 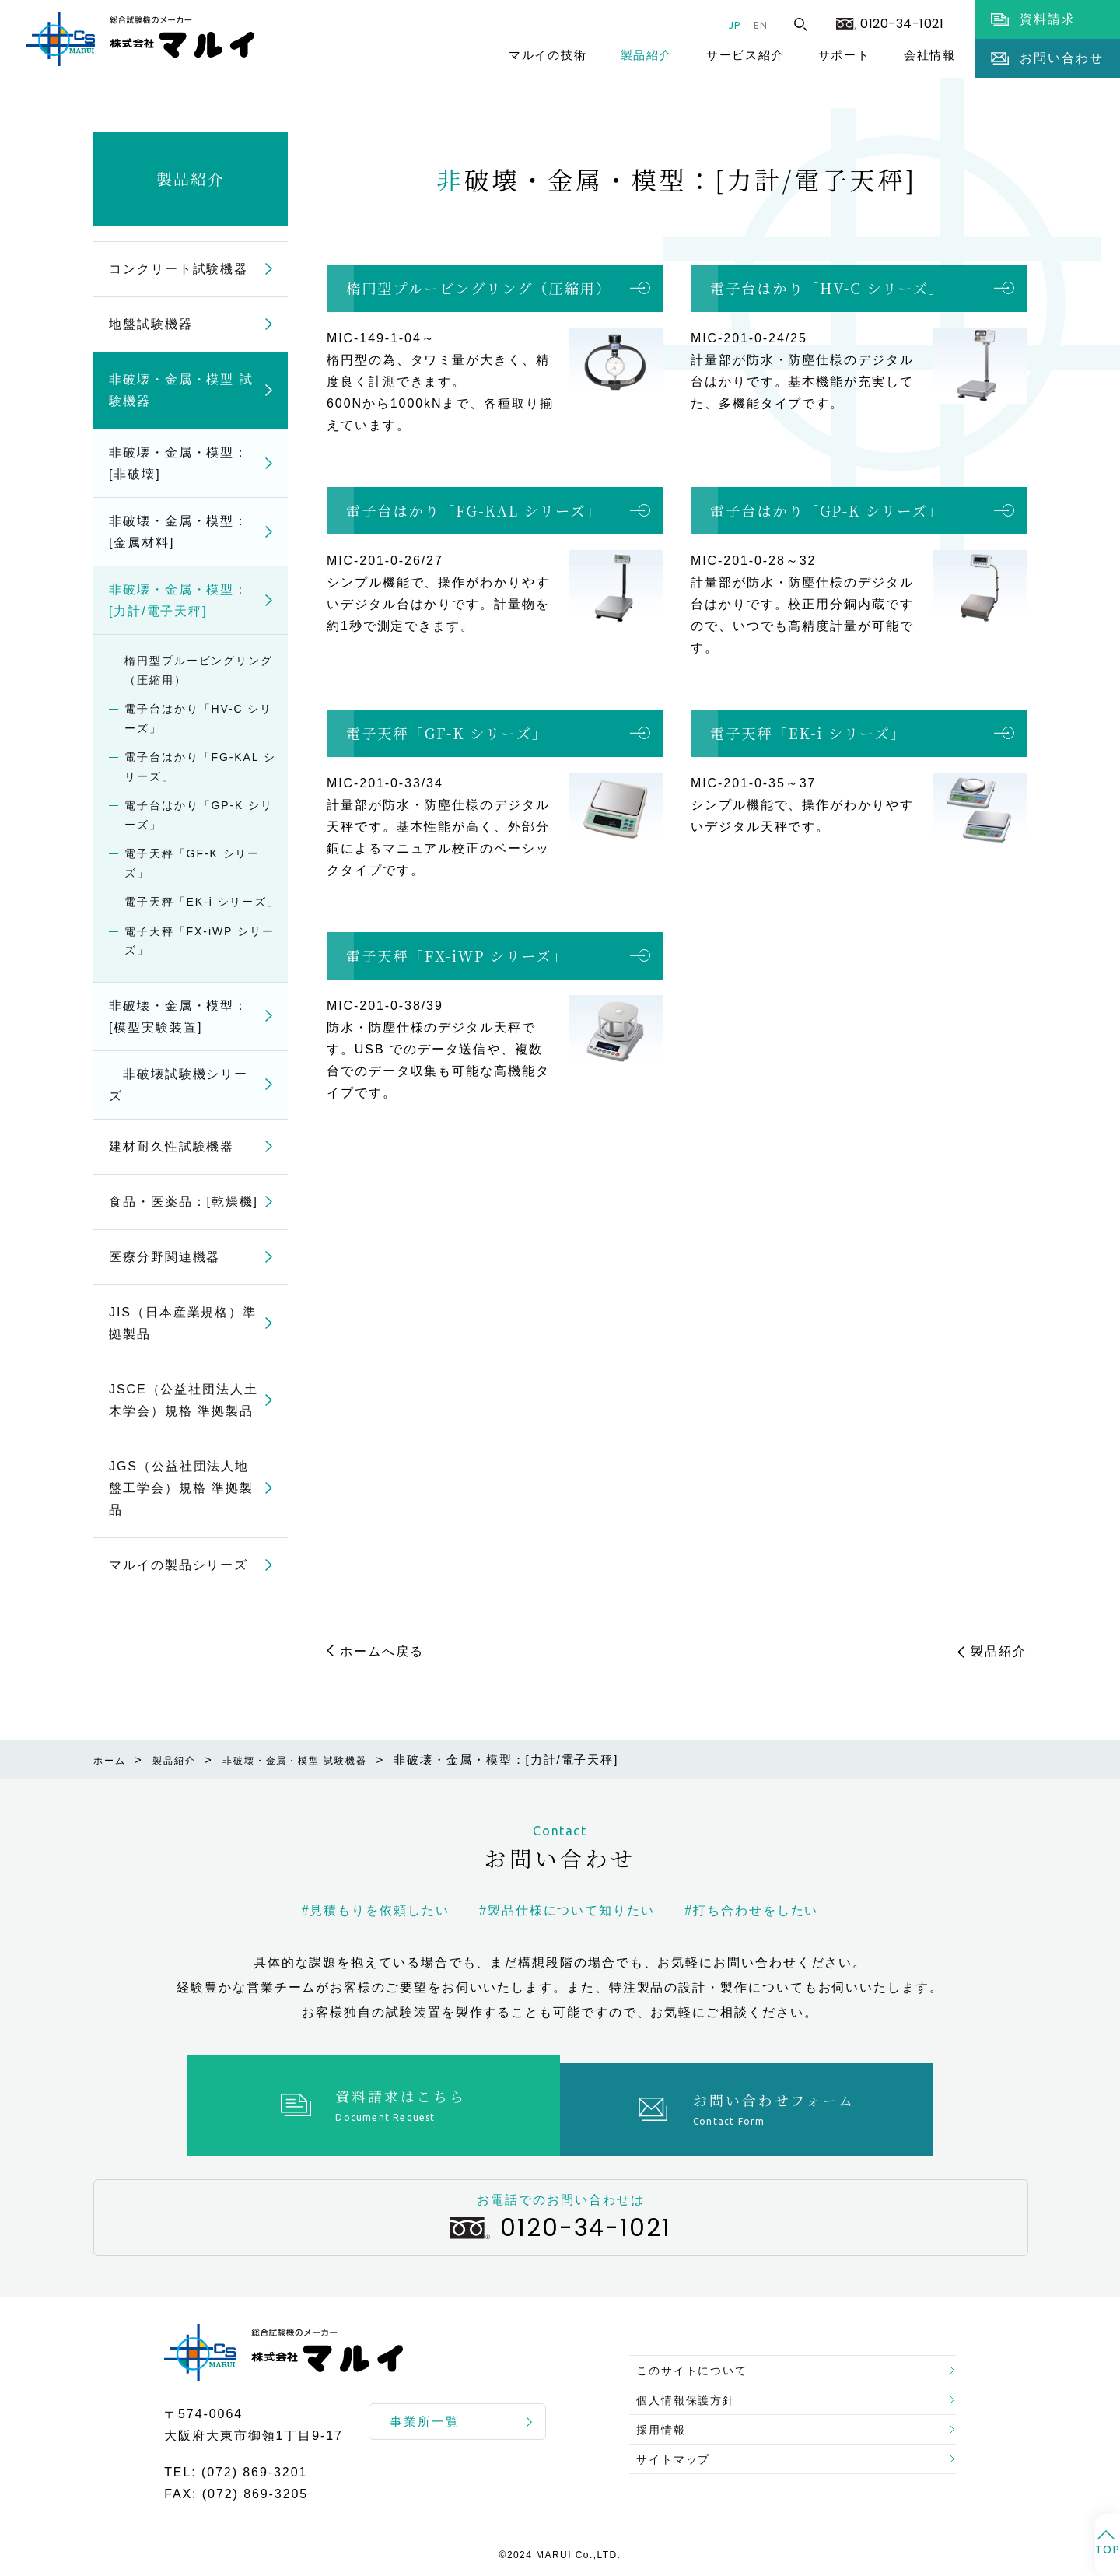 I want to click on 電子天秤「GF-K シリーズ」, so click(x=447, y=733).